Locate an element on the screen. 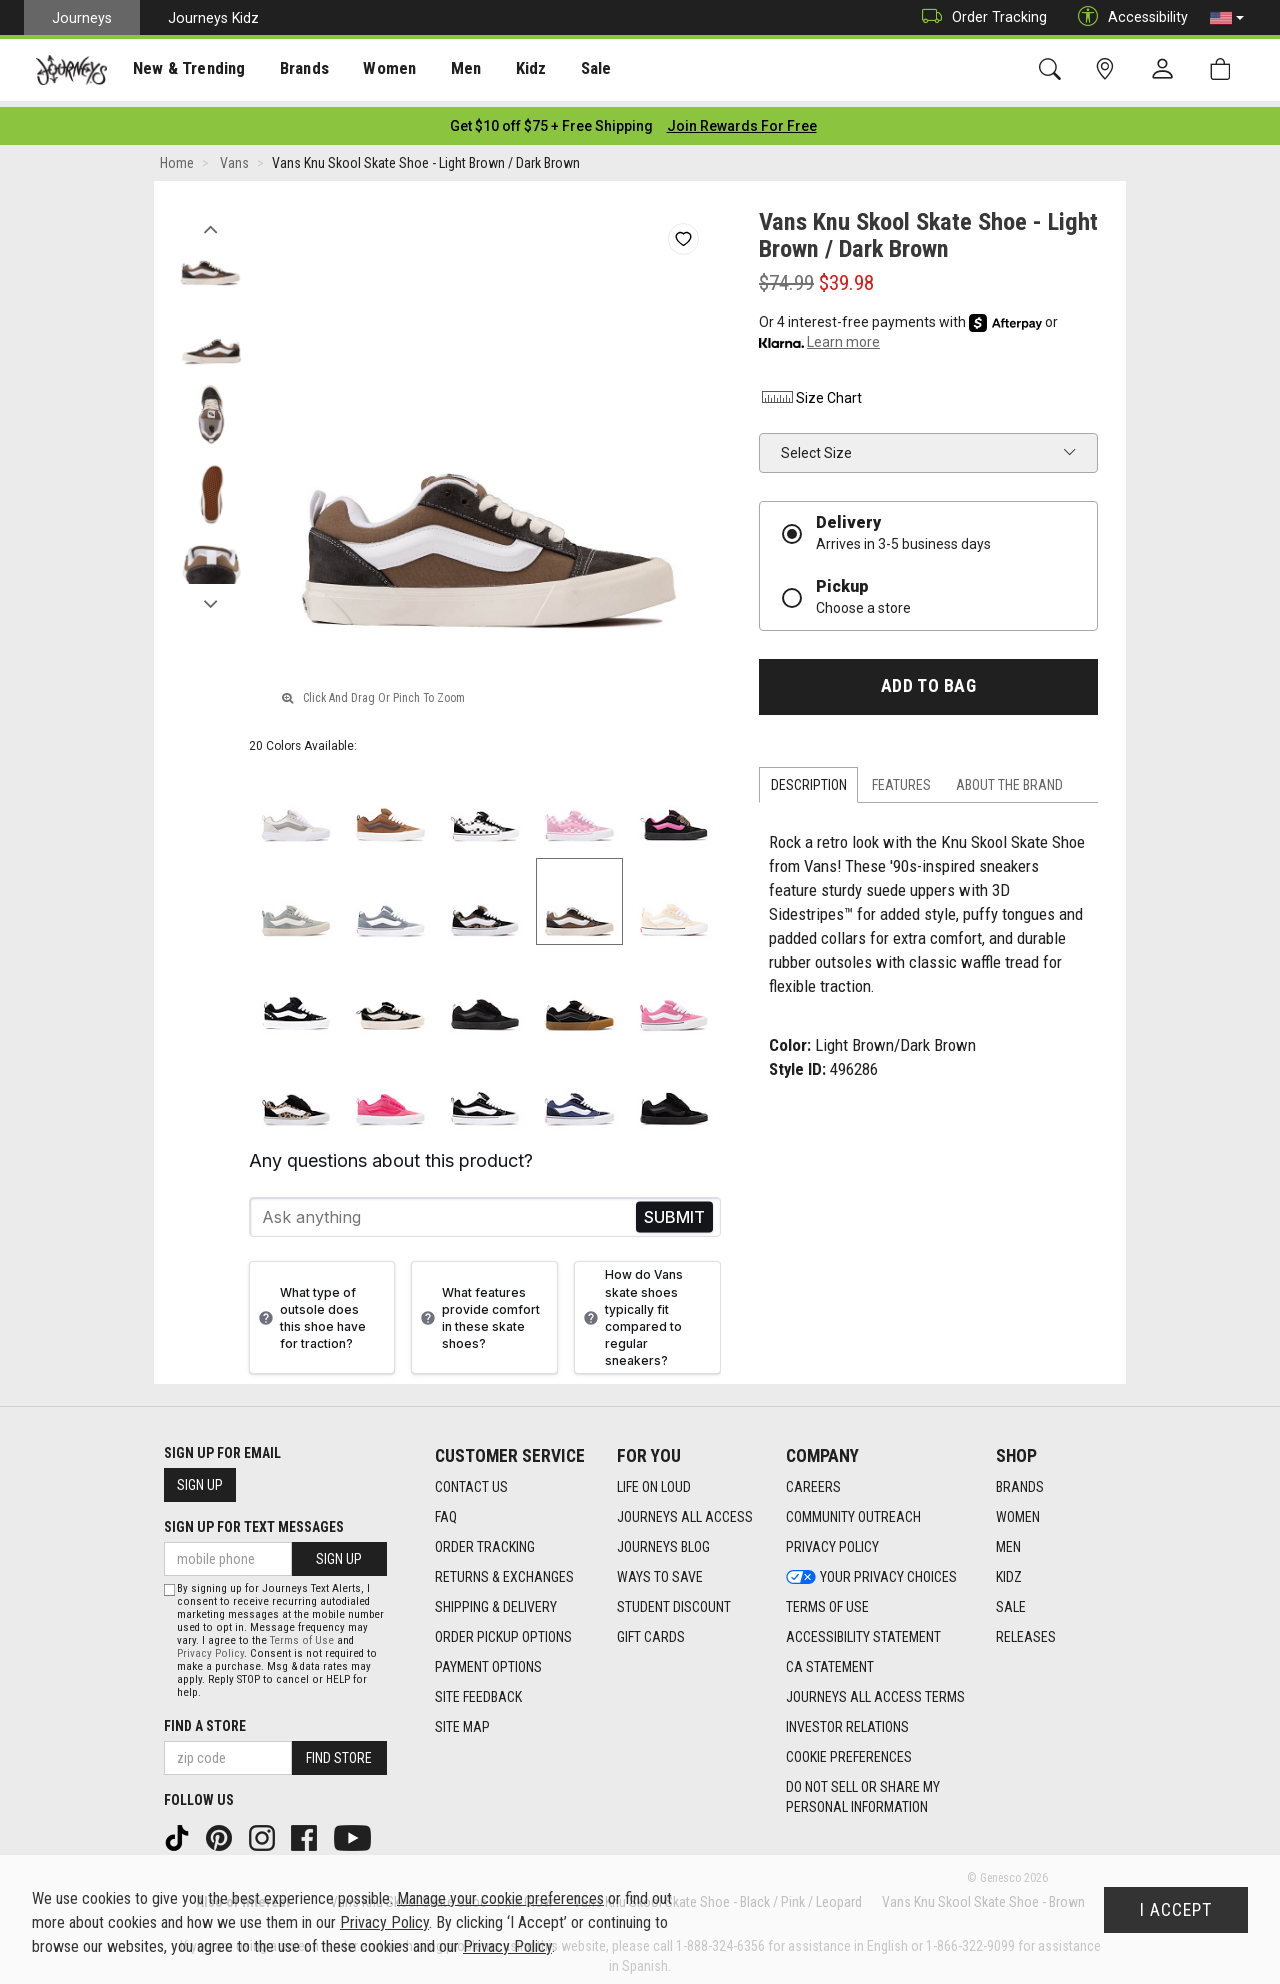 This screenshot has width=1280, height=1984. Previous is located at coordinates (210, 218).